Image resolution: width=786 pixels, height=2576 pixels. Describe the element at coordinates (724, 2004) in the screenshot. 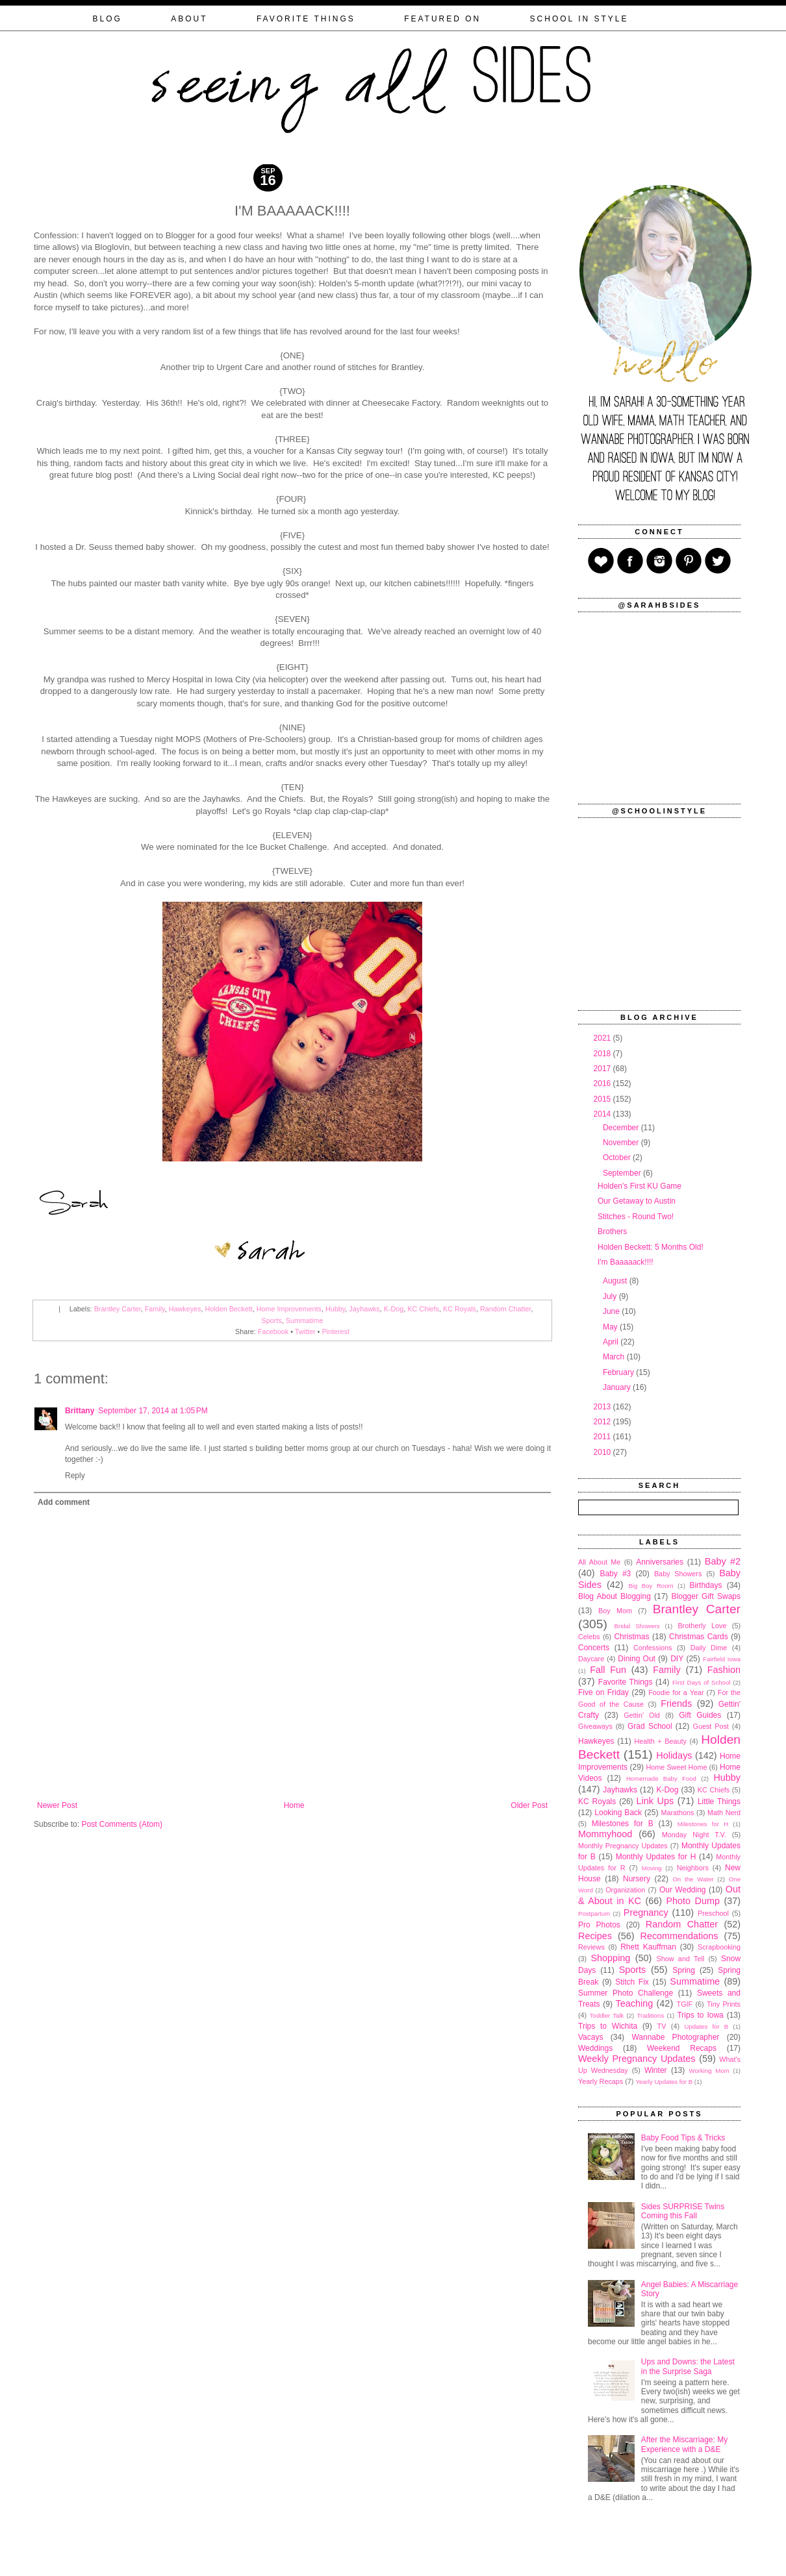

I see `Tiny Prints` at that location.